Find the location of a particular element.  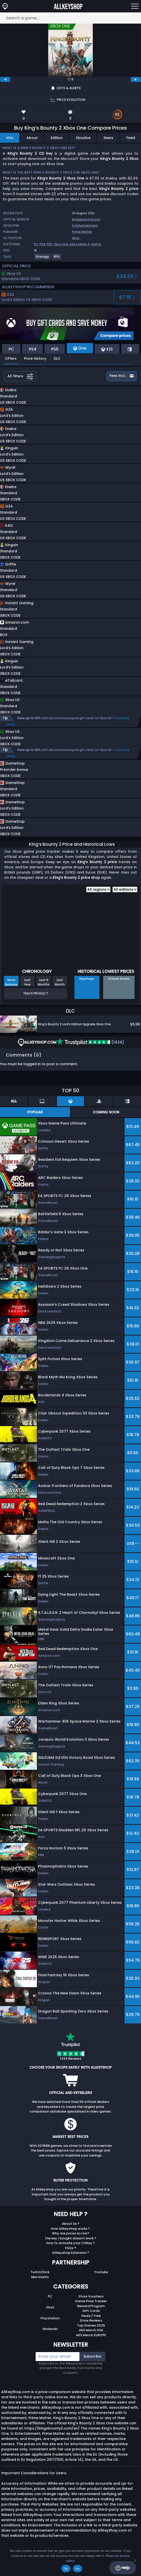

Price History is located at coordinates (35, 358).